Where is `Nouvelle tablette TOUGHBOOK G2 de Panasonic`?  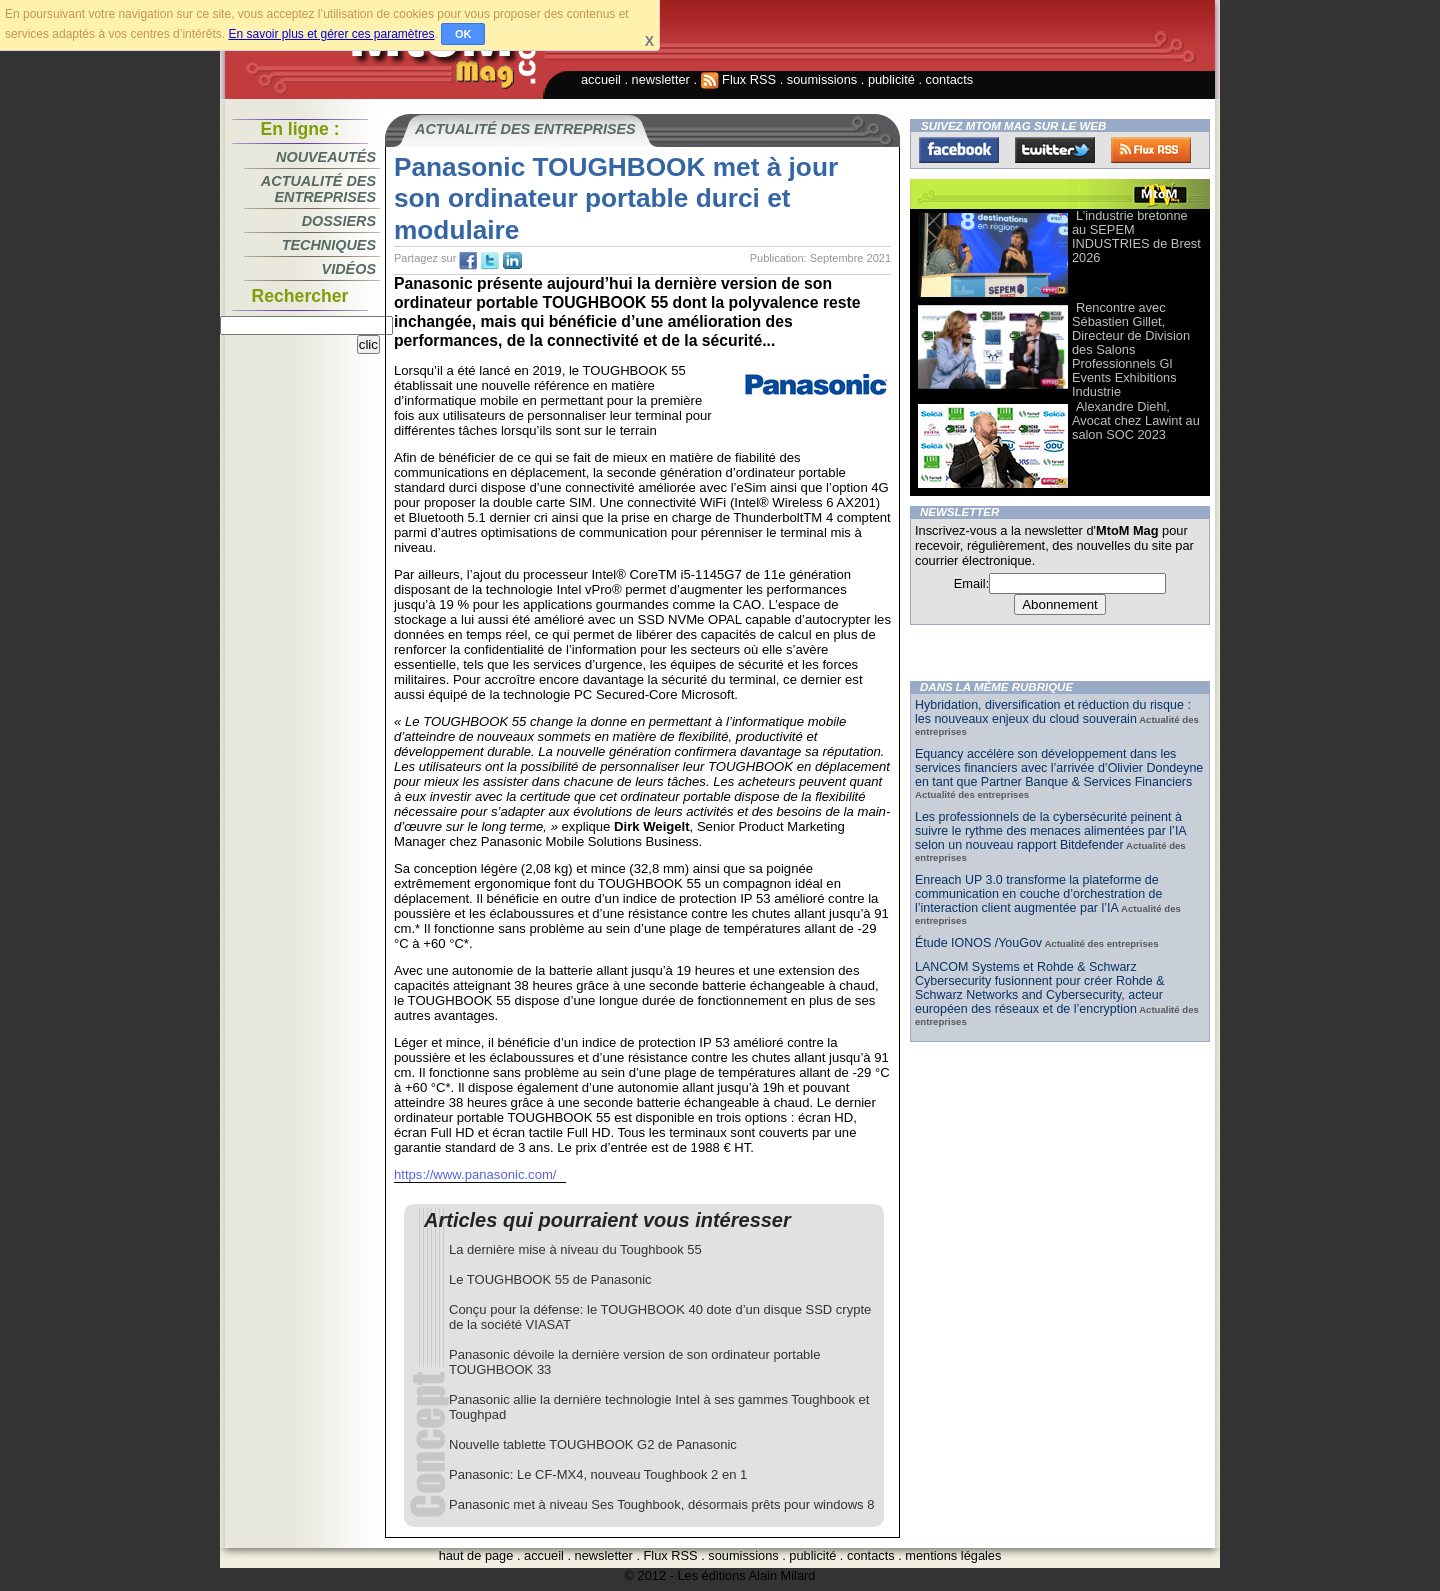
Nouvelle tablette TOUGHBOOK G2 de Panasonic is located at coordinates (593, 1444).